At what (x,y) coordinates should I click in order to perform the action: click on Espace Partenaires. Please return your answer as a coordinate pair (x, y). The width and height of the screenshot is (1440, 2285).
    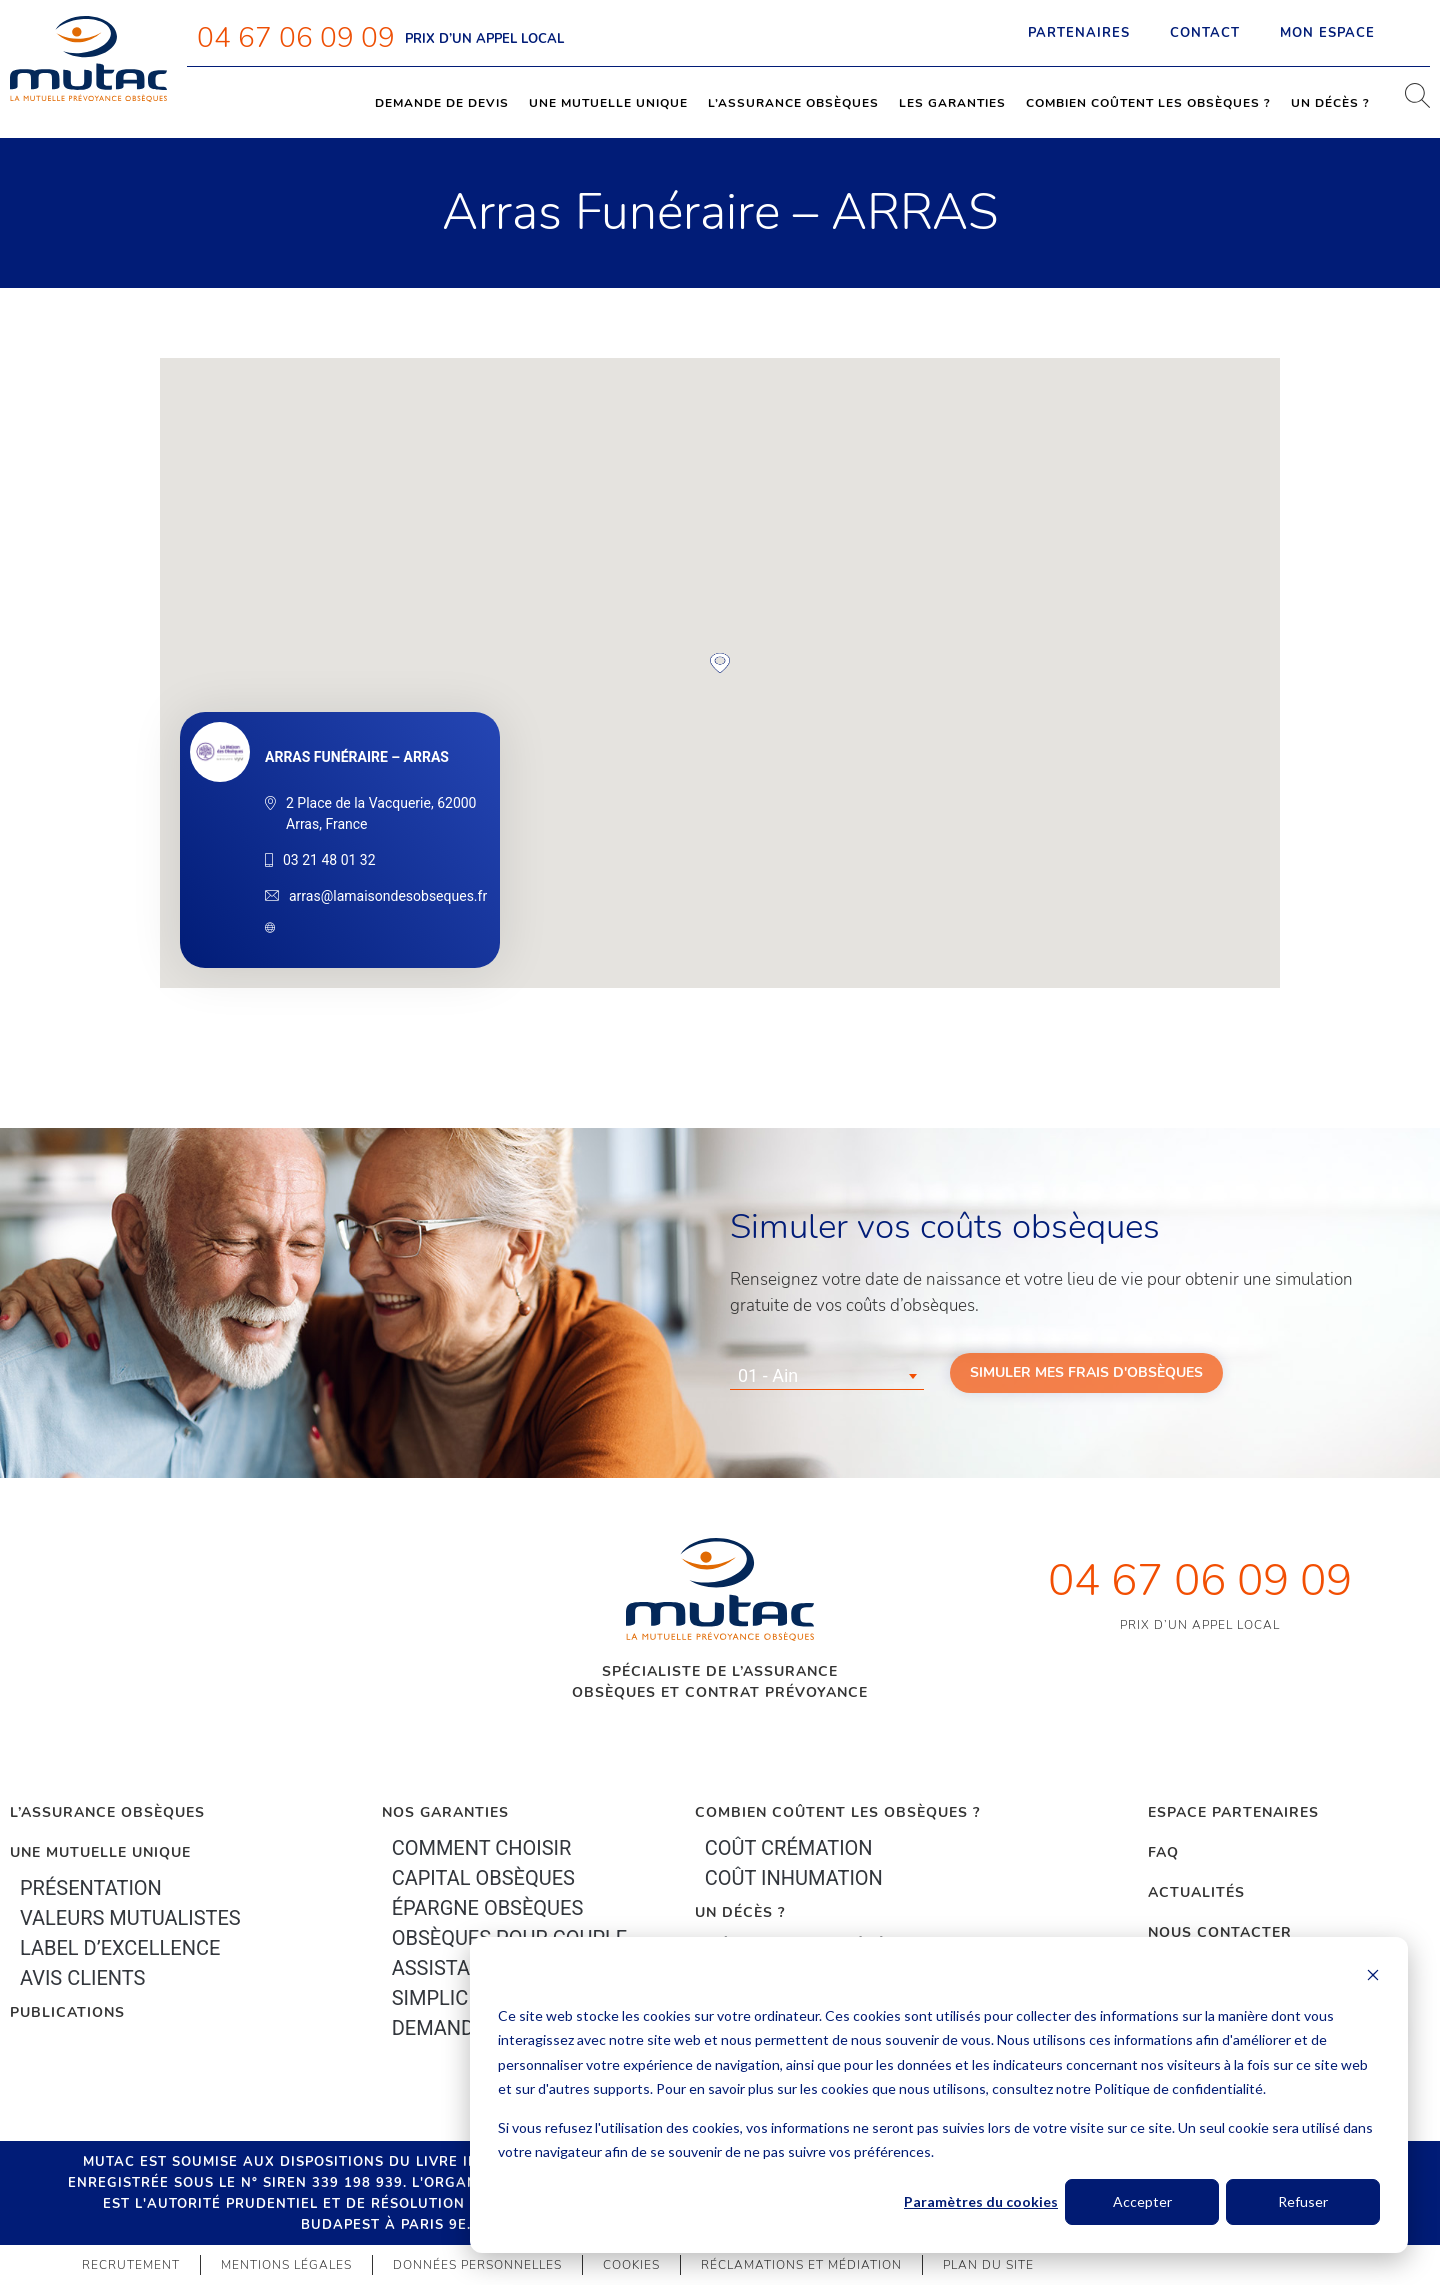
    Looking at the image, I should click on (1233, 1812).